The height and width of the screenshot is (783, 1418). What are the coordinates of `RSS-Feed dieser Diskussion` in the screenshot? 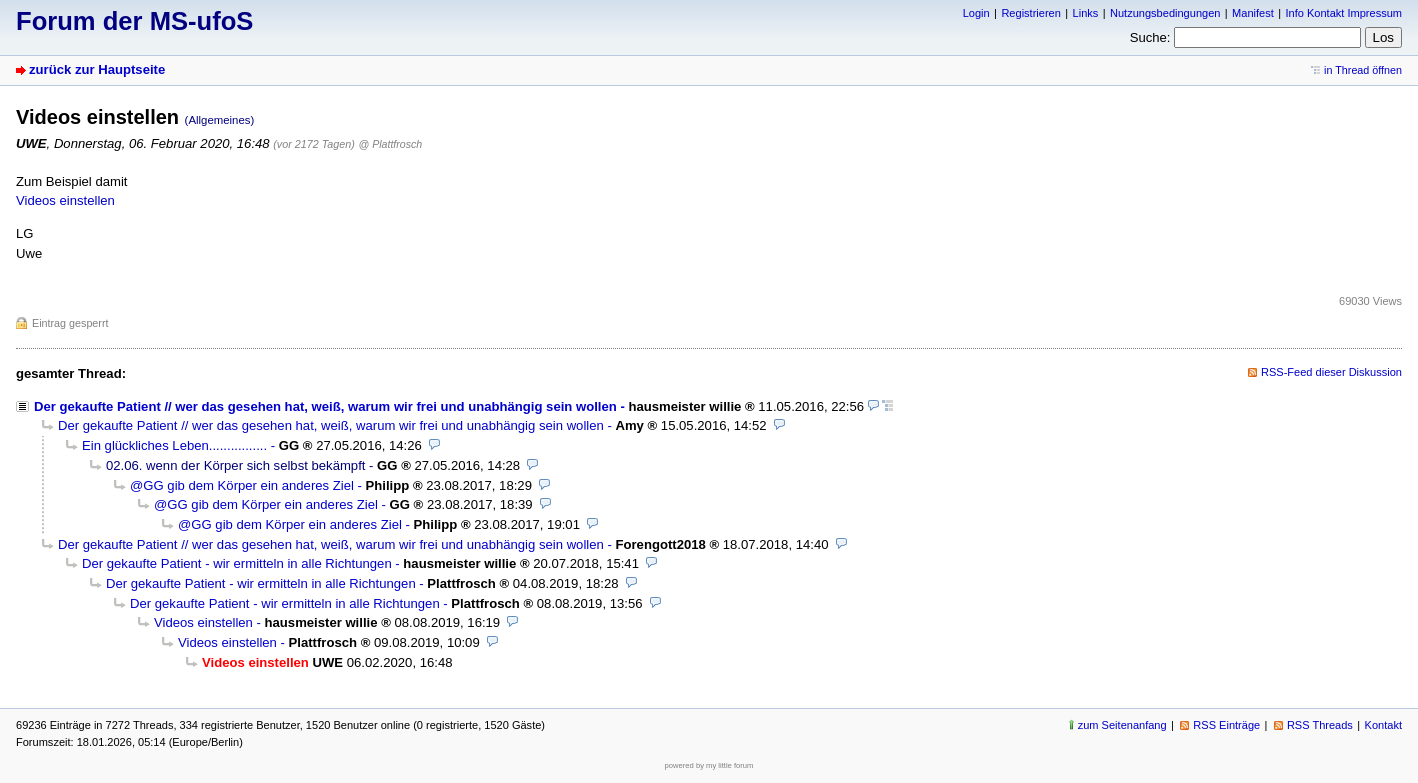 It's located at (1331, 372).